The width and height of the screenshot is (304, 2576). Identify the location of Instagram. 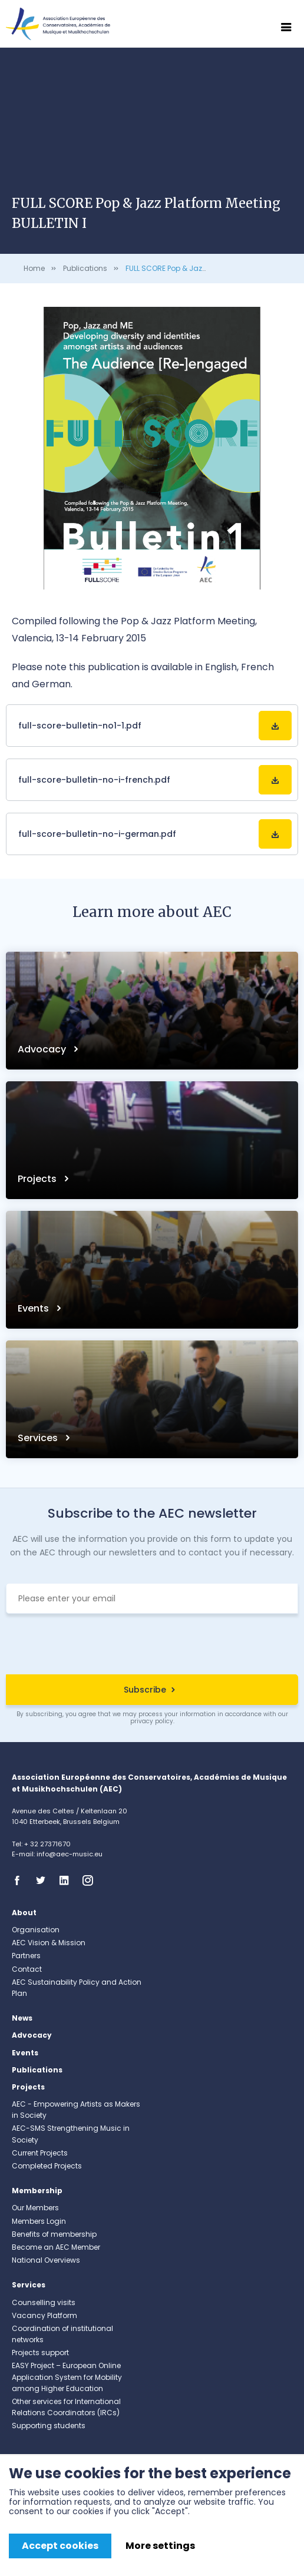
(91, 1880).